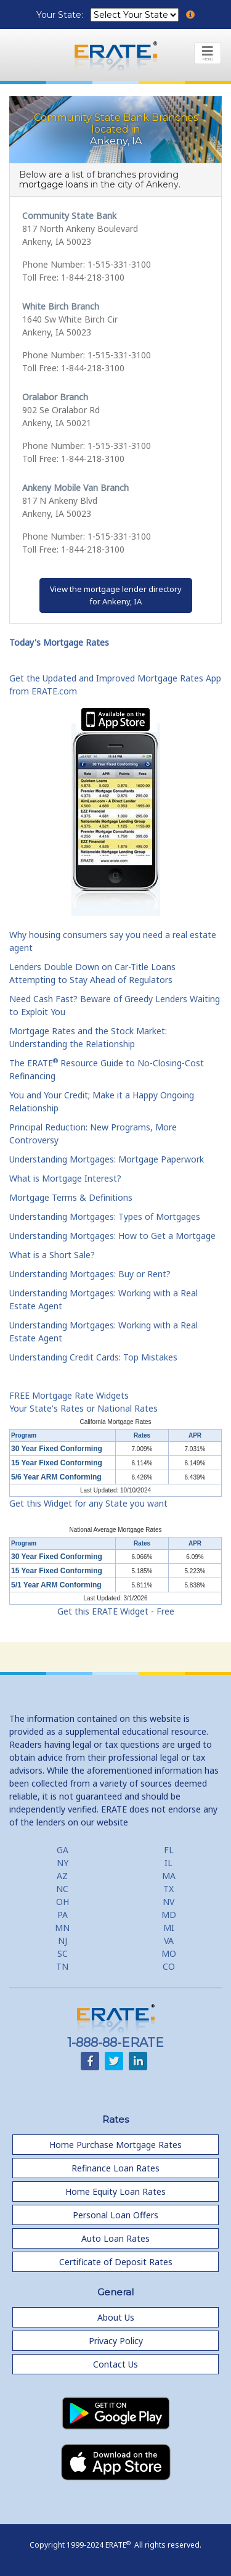 This screenshot has height=2576, width=231. What do you see at coordinates (62, 1901) in the screenshot?
I see `OH` at bounding box center [62, 1901].